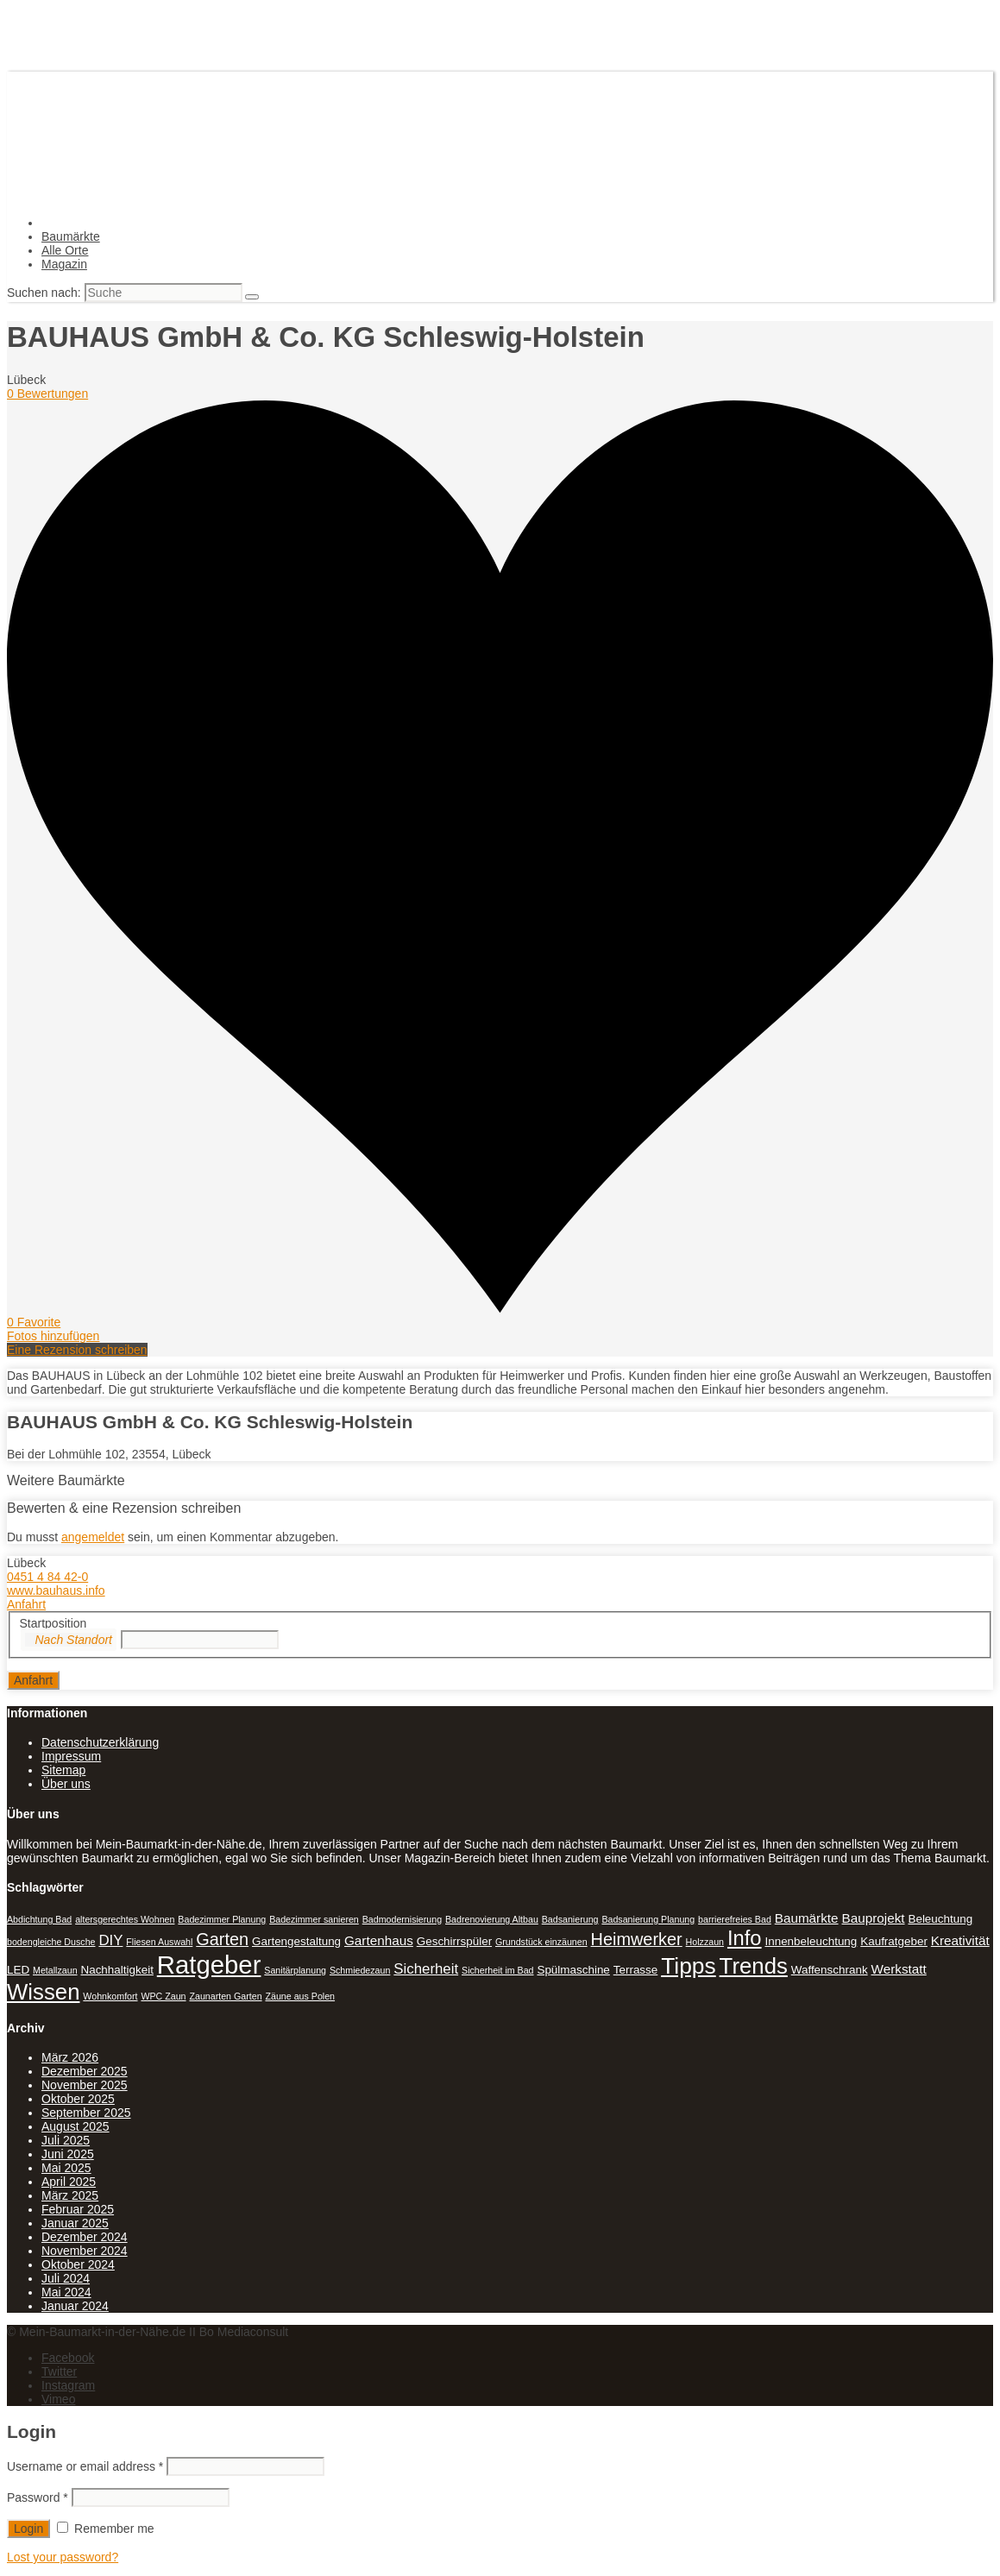 This screenshot has width=1000, height=2576. What do you see at coordinates (53, 1623) in the screenshot?
I see `Startposition` at bounding box center [53, 1623].